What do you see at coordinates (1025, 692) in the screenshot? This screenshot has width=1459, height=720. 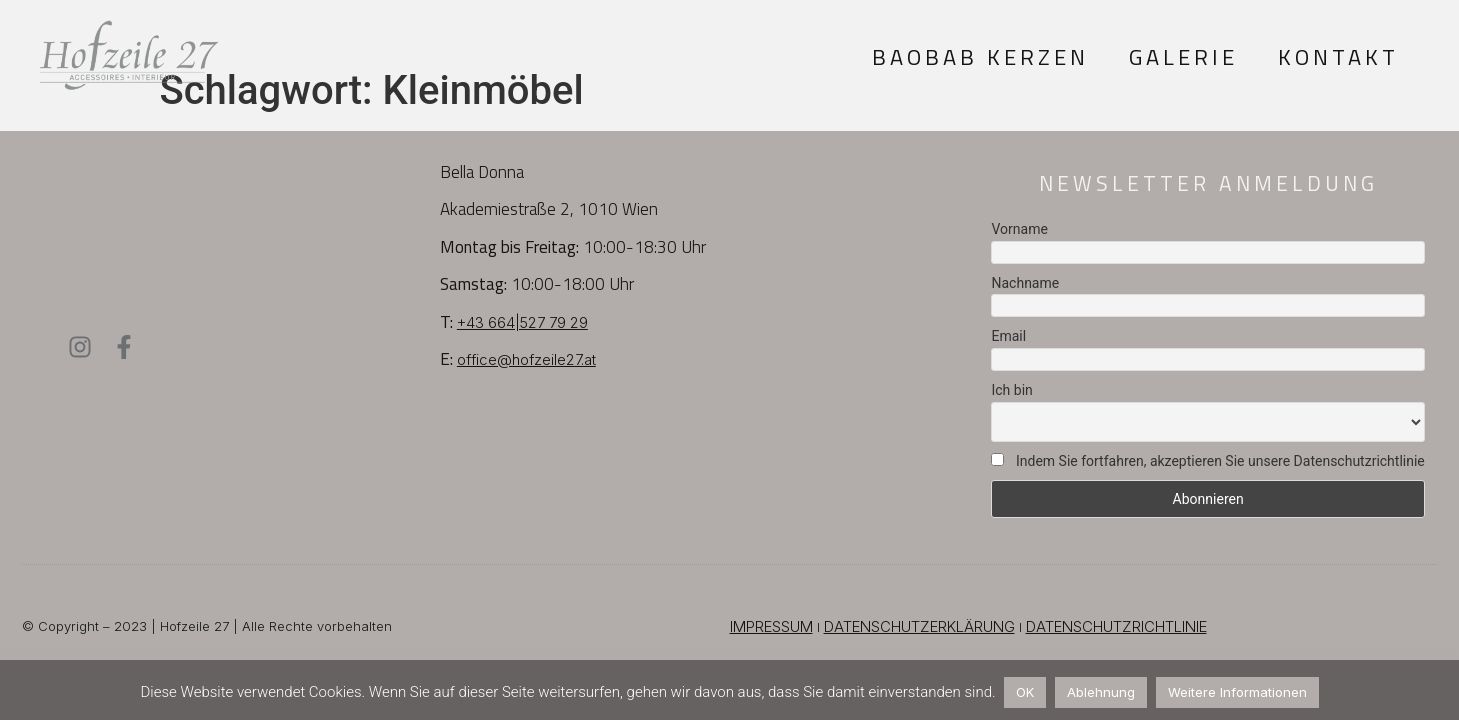 I see `OK [button]` at bounding box center [1025, 692].